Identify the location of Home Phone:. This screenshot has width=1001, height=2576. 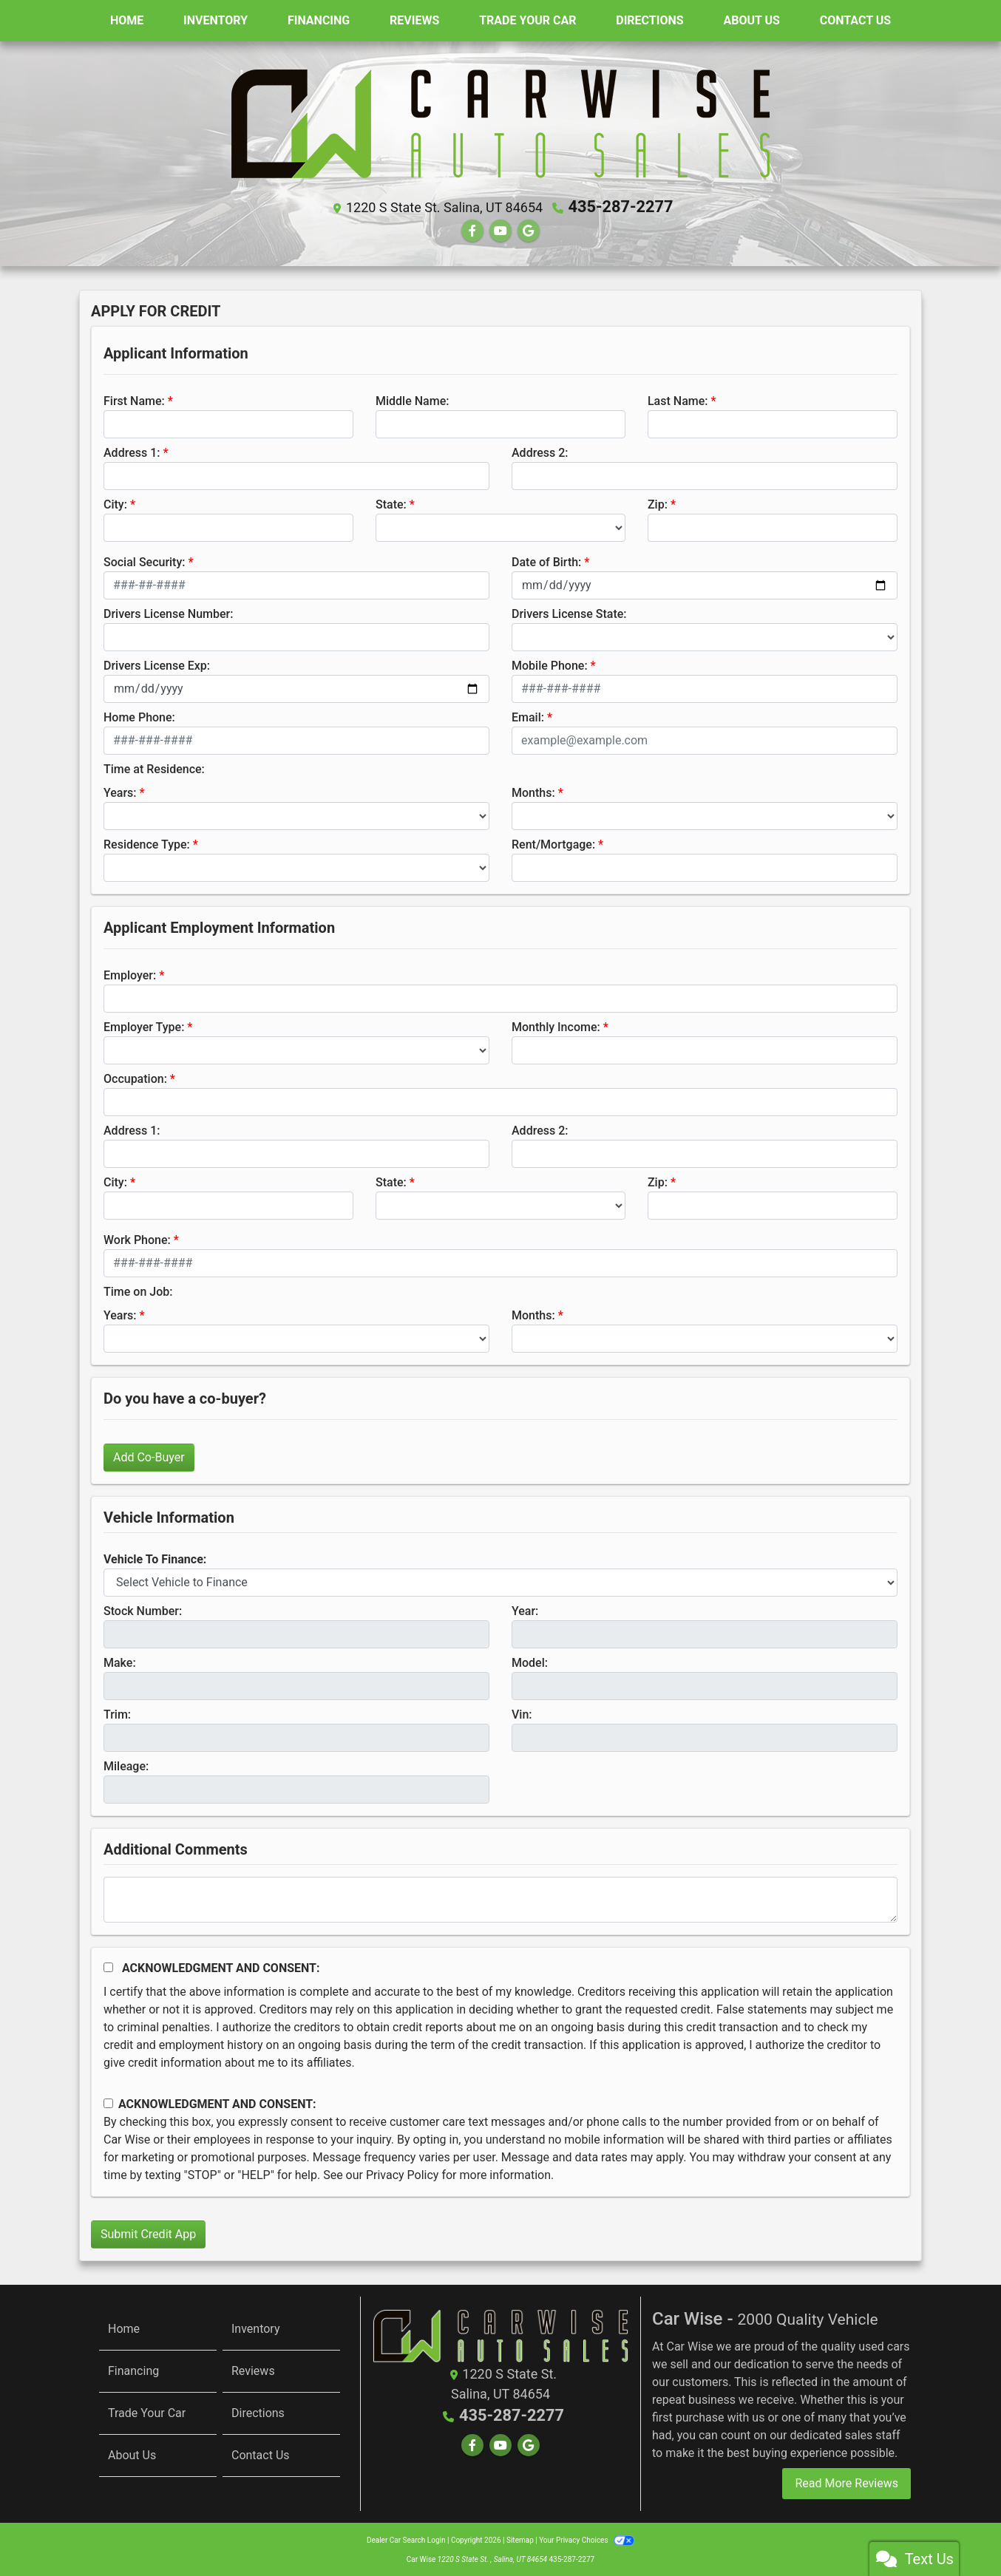
(139, 715).